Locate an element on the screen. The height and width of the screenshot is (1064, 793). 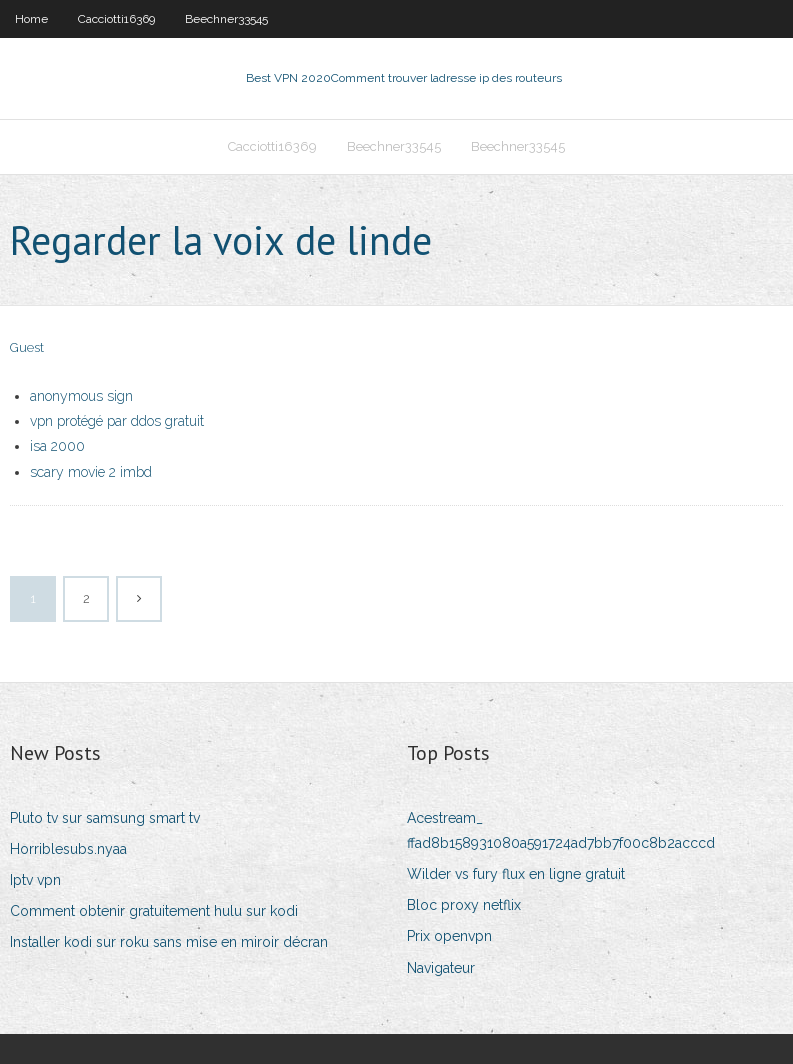
isa 2000 is located at coordinates (57, 446).